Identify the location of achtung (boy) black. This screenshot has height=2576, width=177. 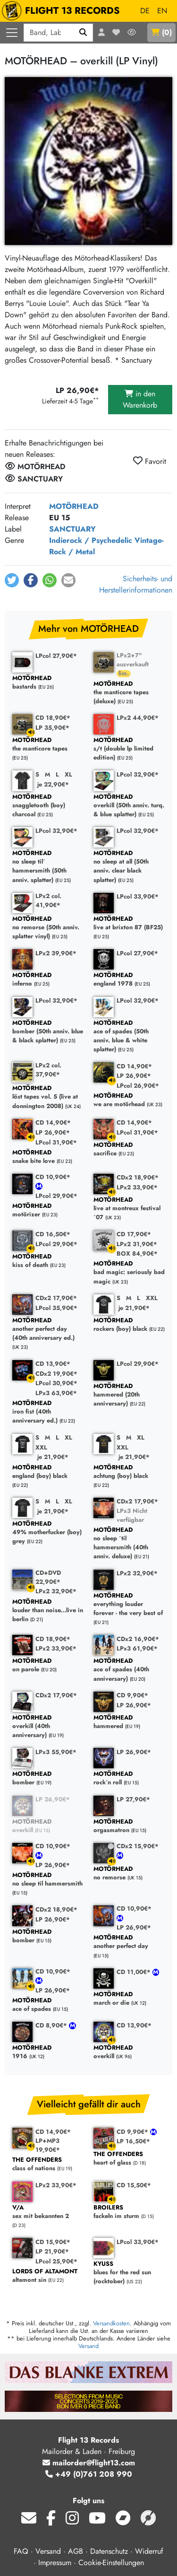
(129, 1472).